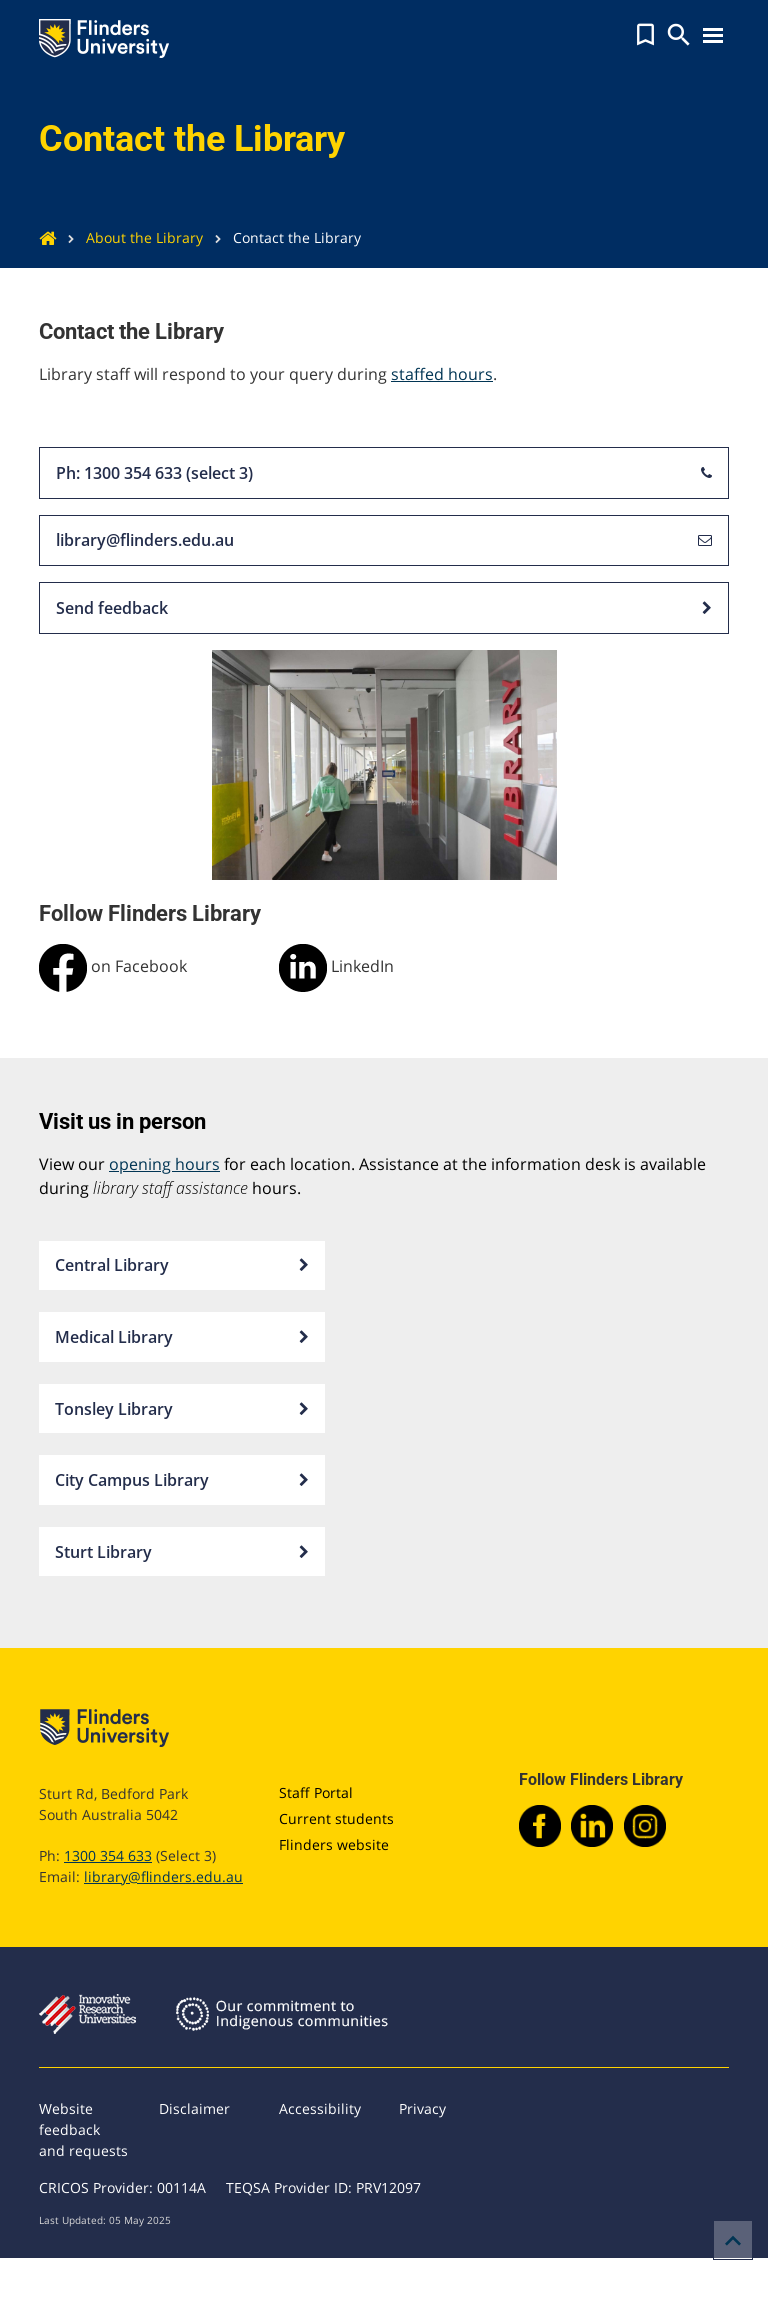 The image size is (768, 2306). I want to click on 1300 354 633, so click(108, 1855).